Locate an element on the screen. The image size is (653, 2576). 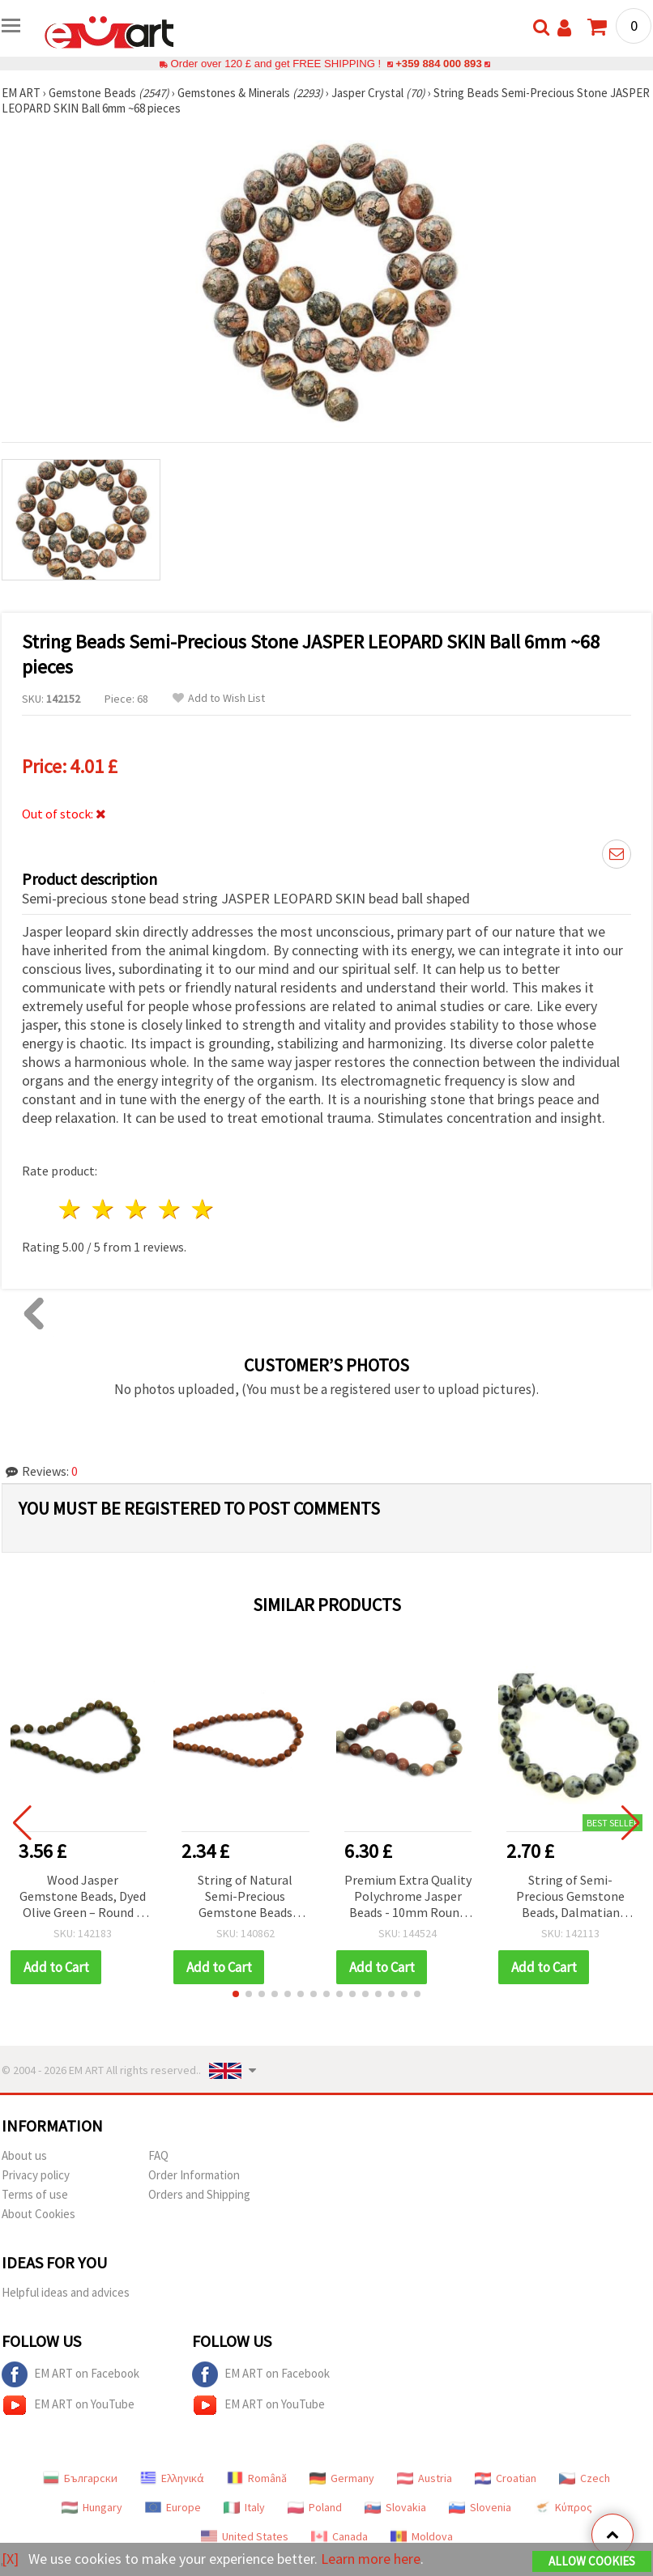
[button] is located at coordinates (236, 1994).